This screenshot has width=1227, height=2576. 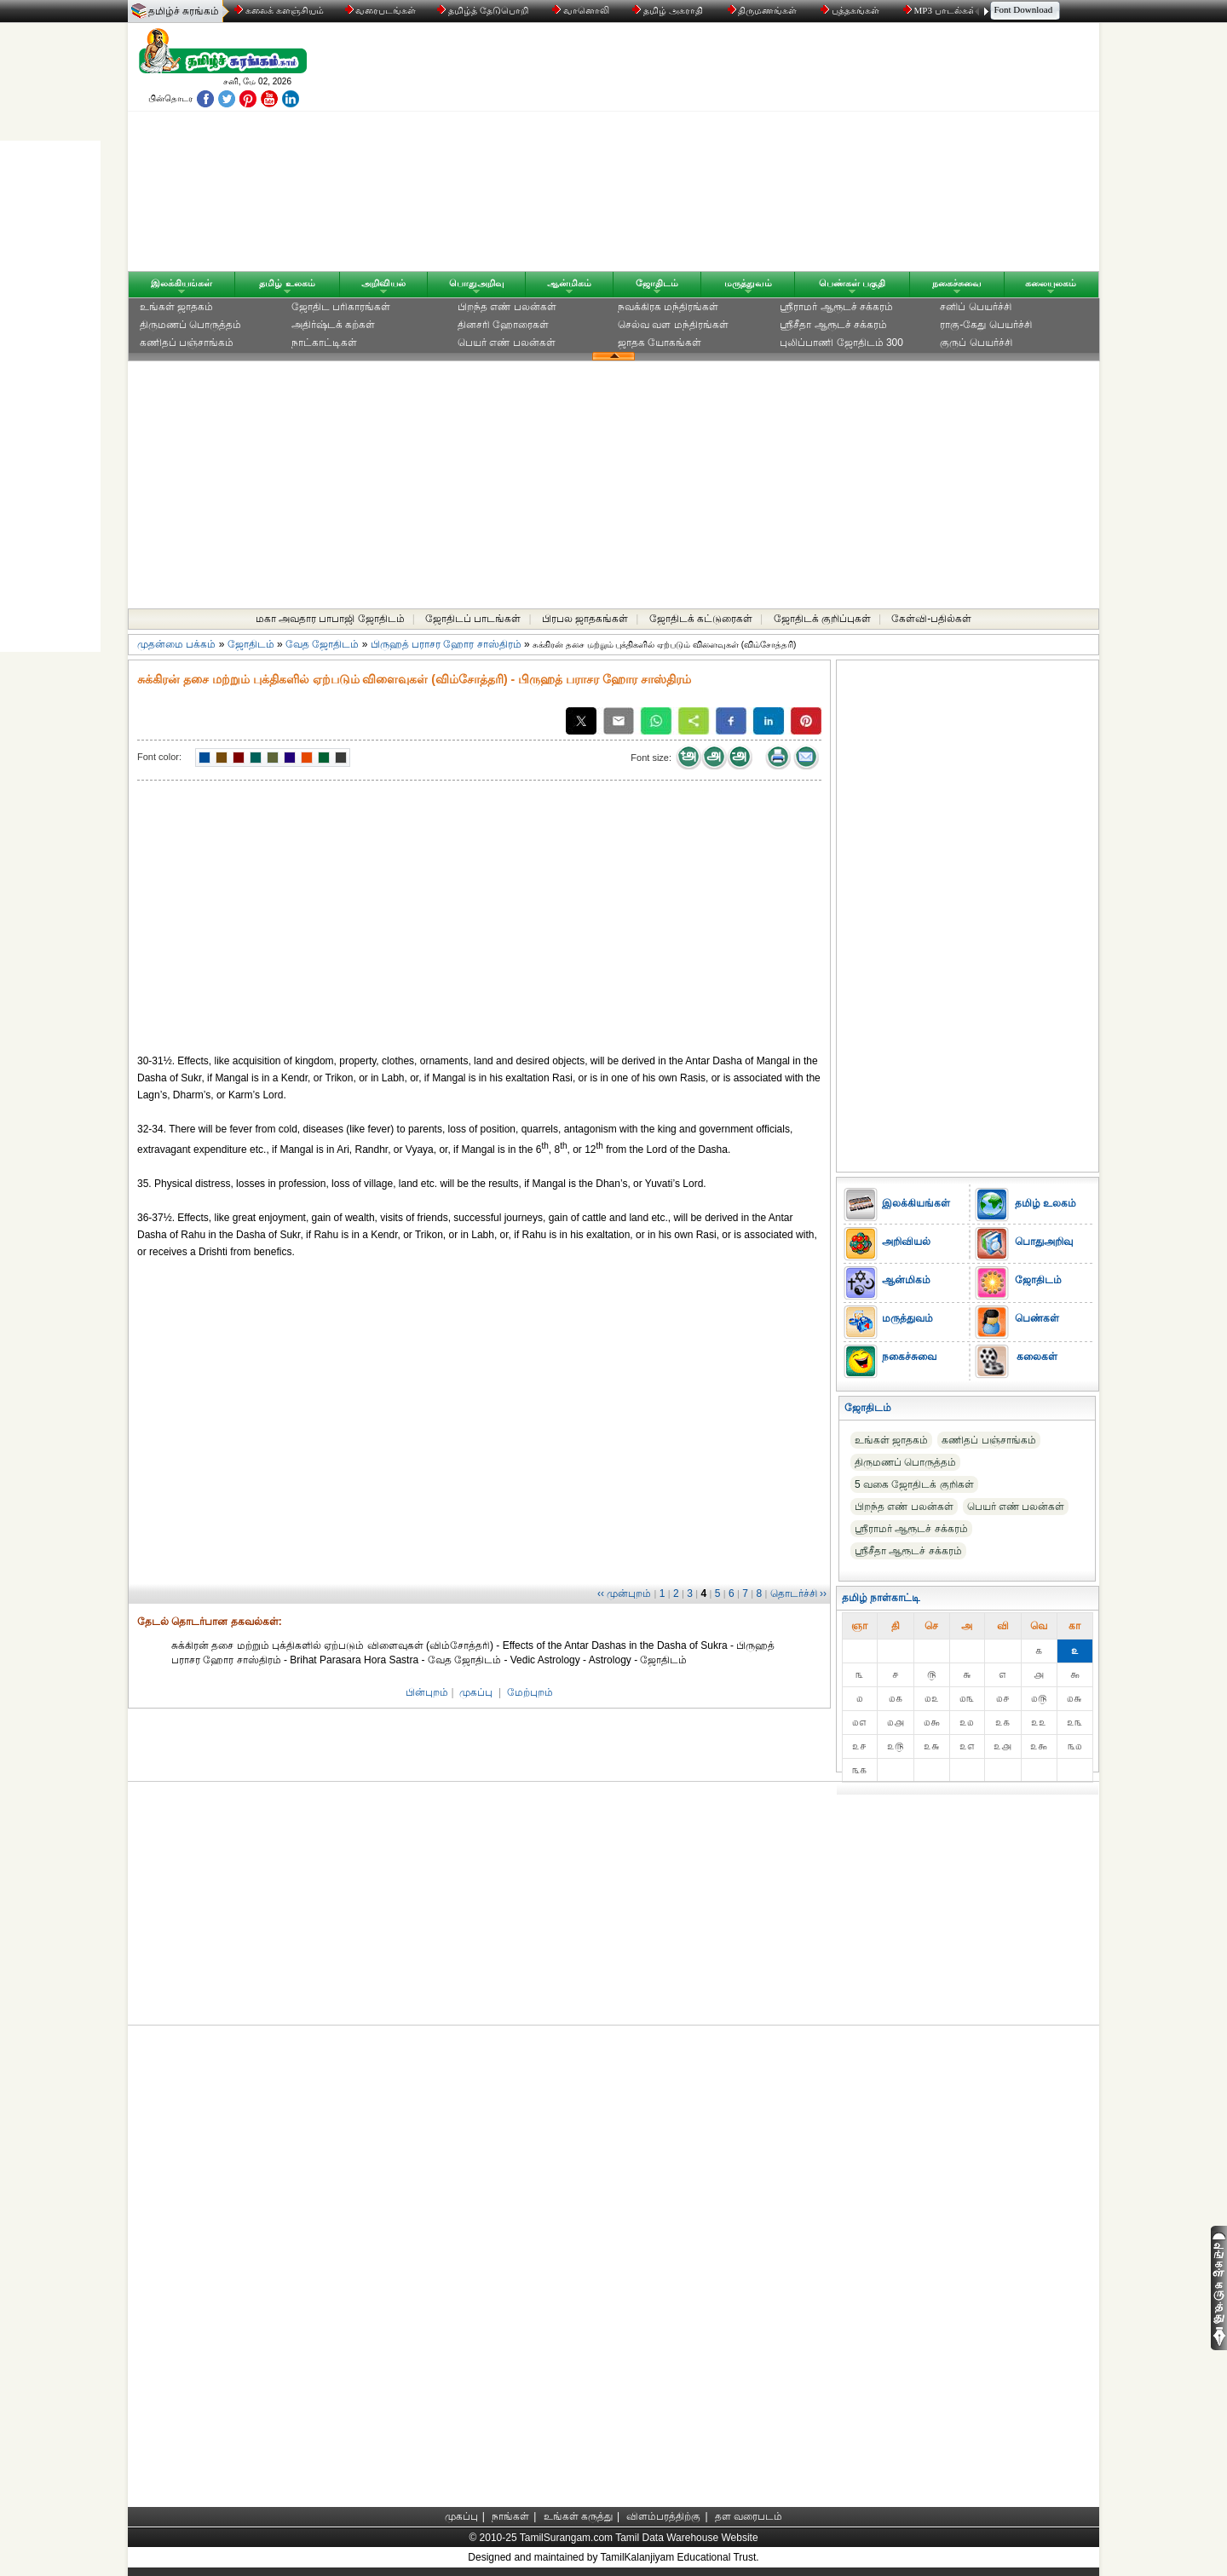 I want to click on பிறந்த எண் பலன்கள், so click(x=507, y=307).